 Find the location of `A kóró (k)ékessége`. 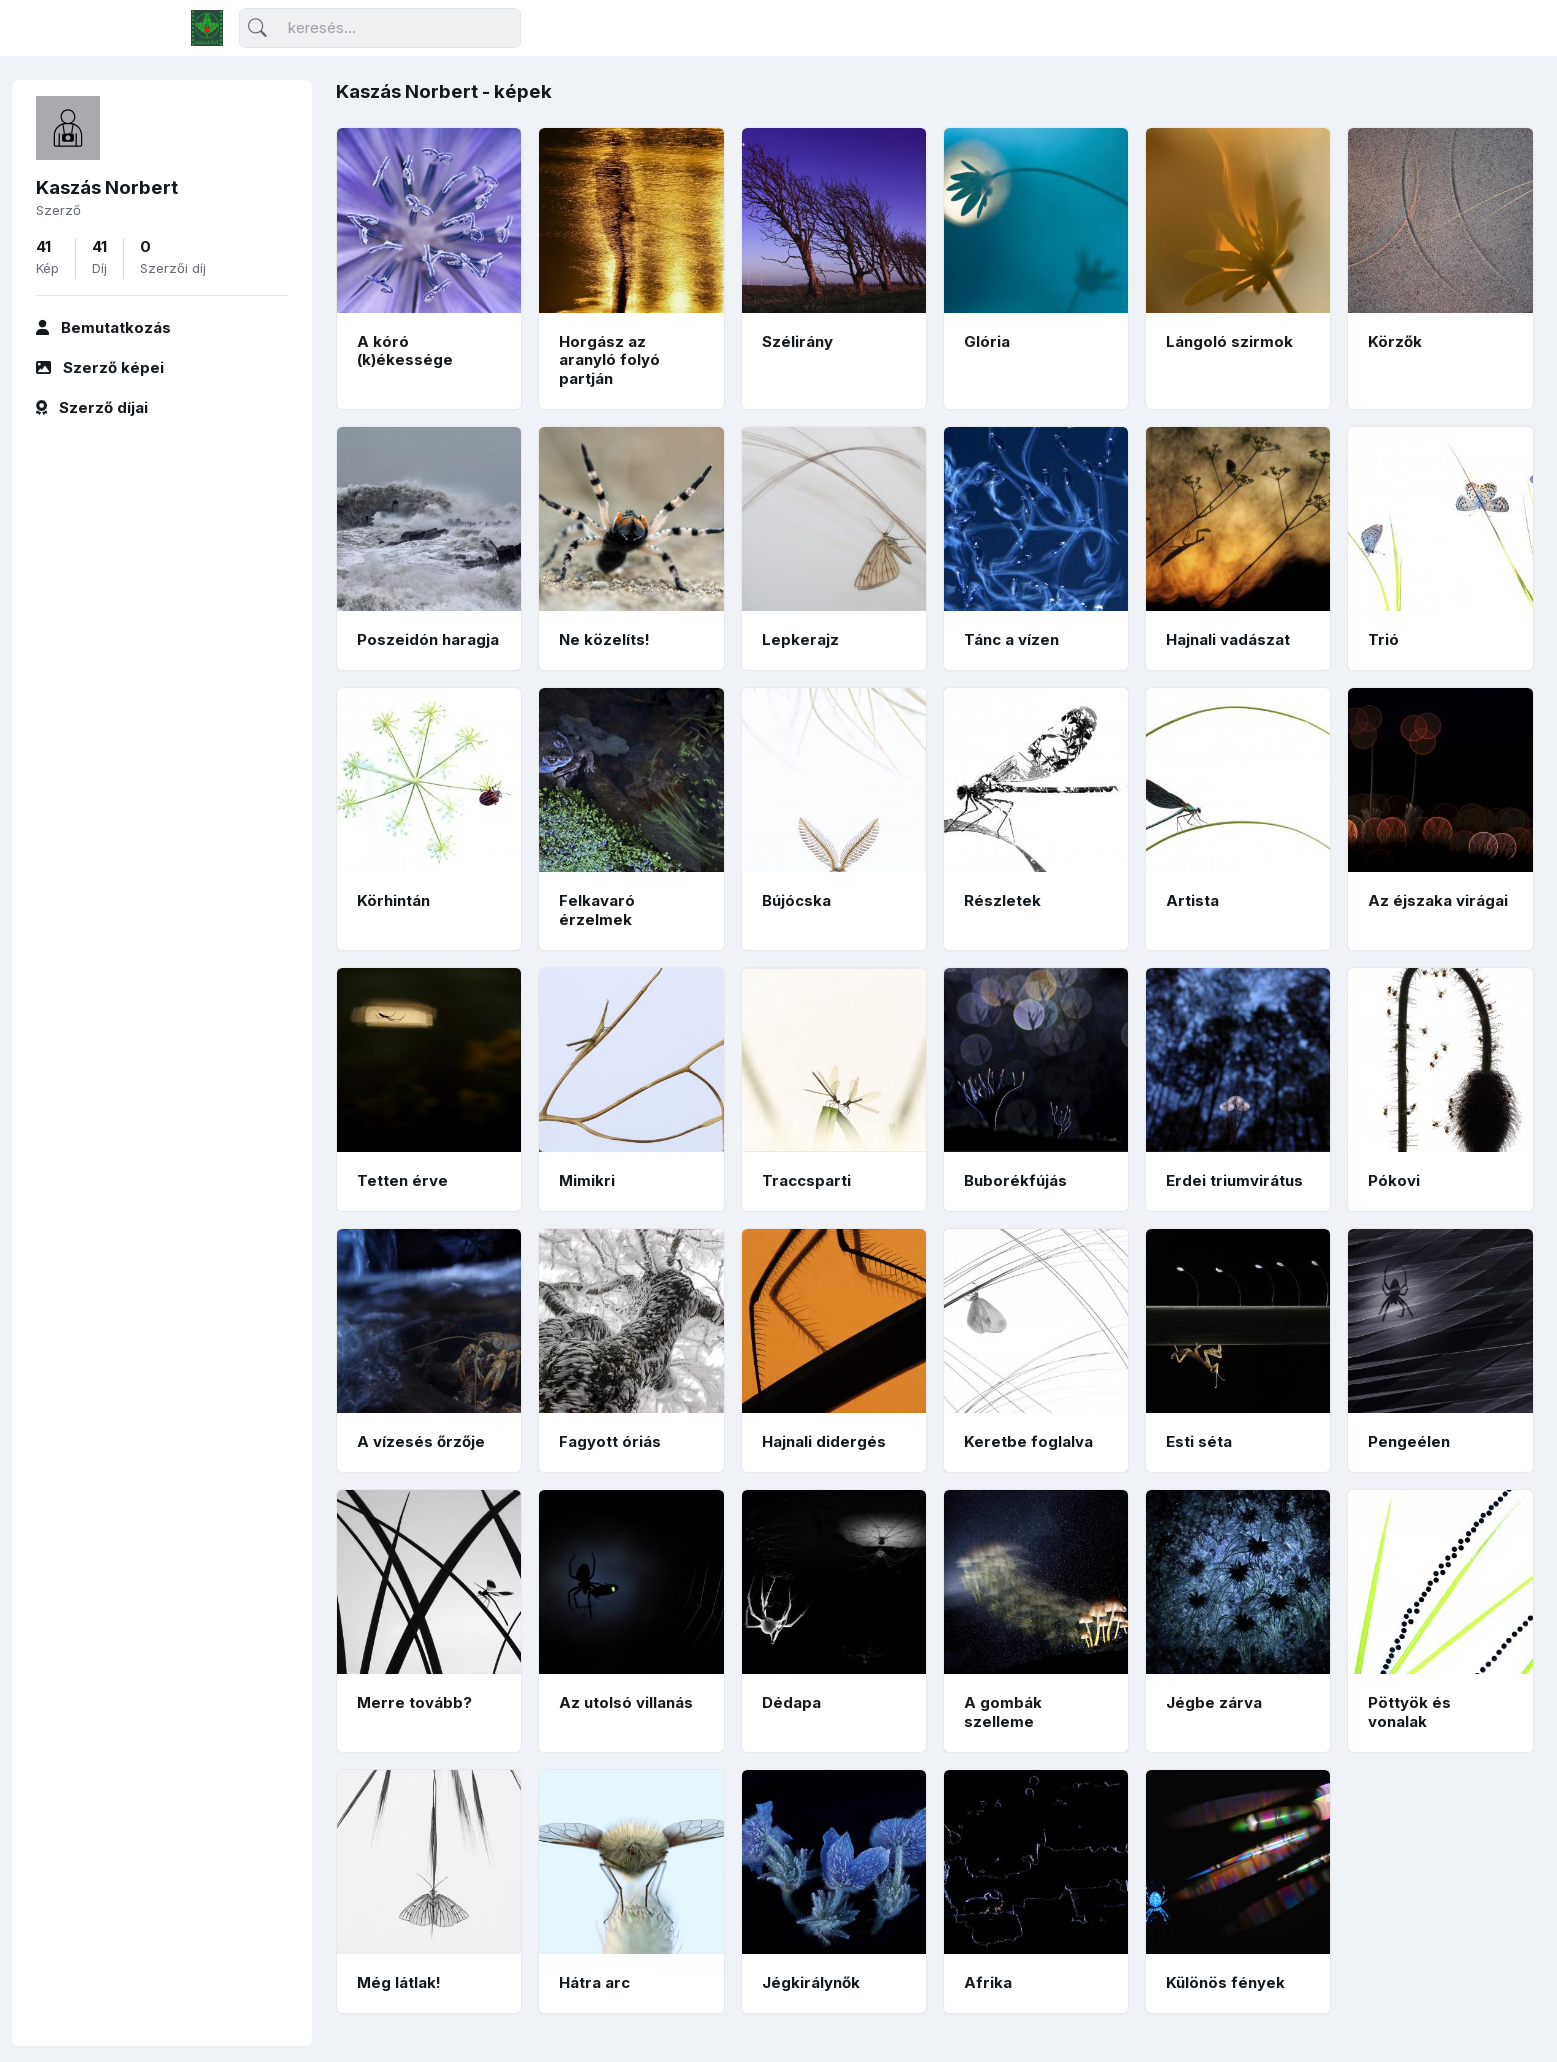

A kóró (k)ékessége is located at coordinates (405, 351).